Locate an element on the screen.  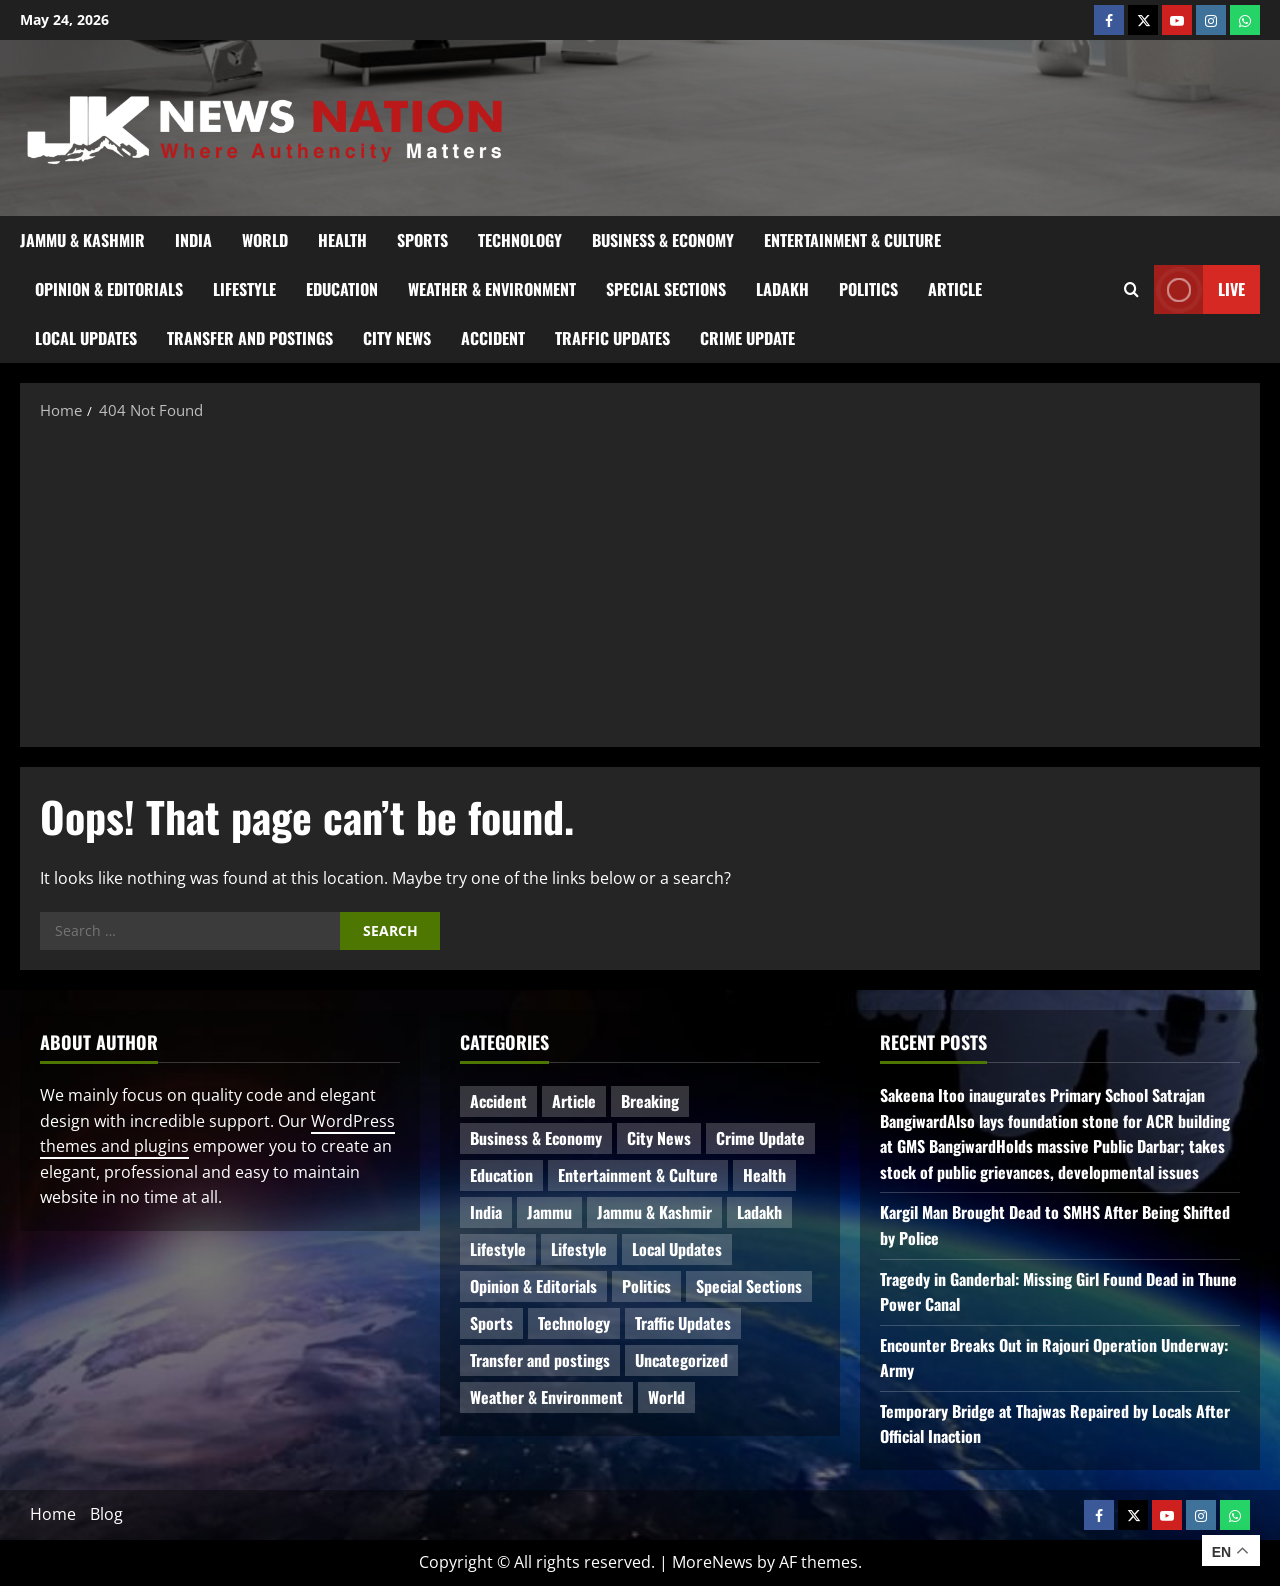
[Open search form] is located at coordinates (1131, 290).